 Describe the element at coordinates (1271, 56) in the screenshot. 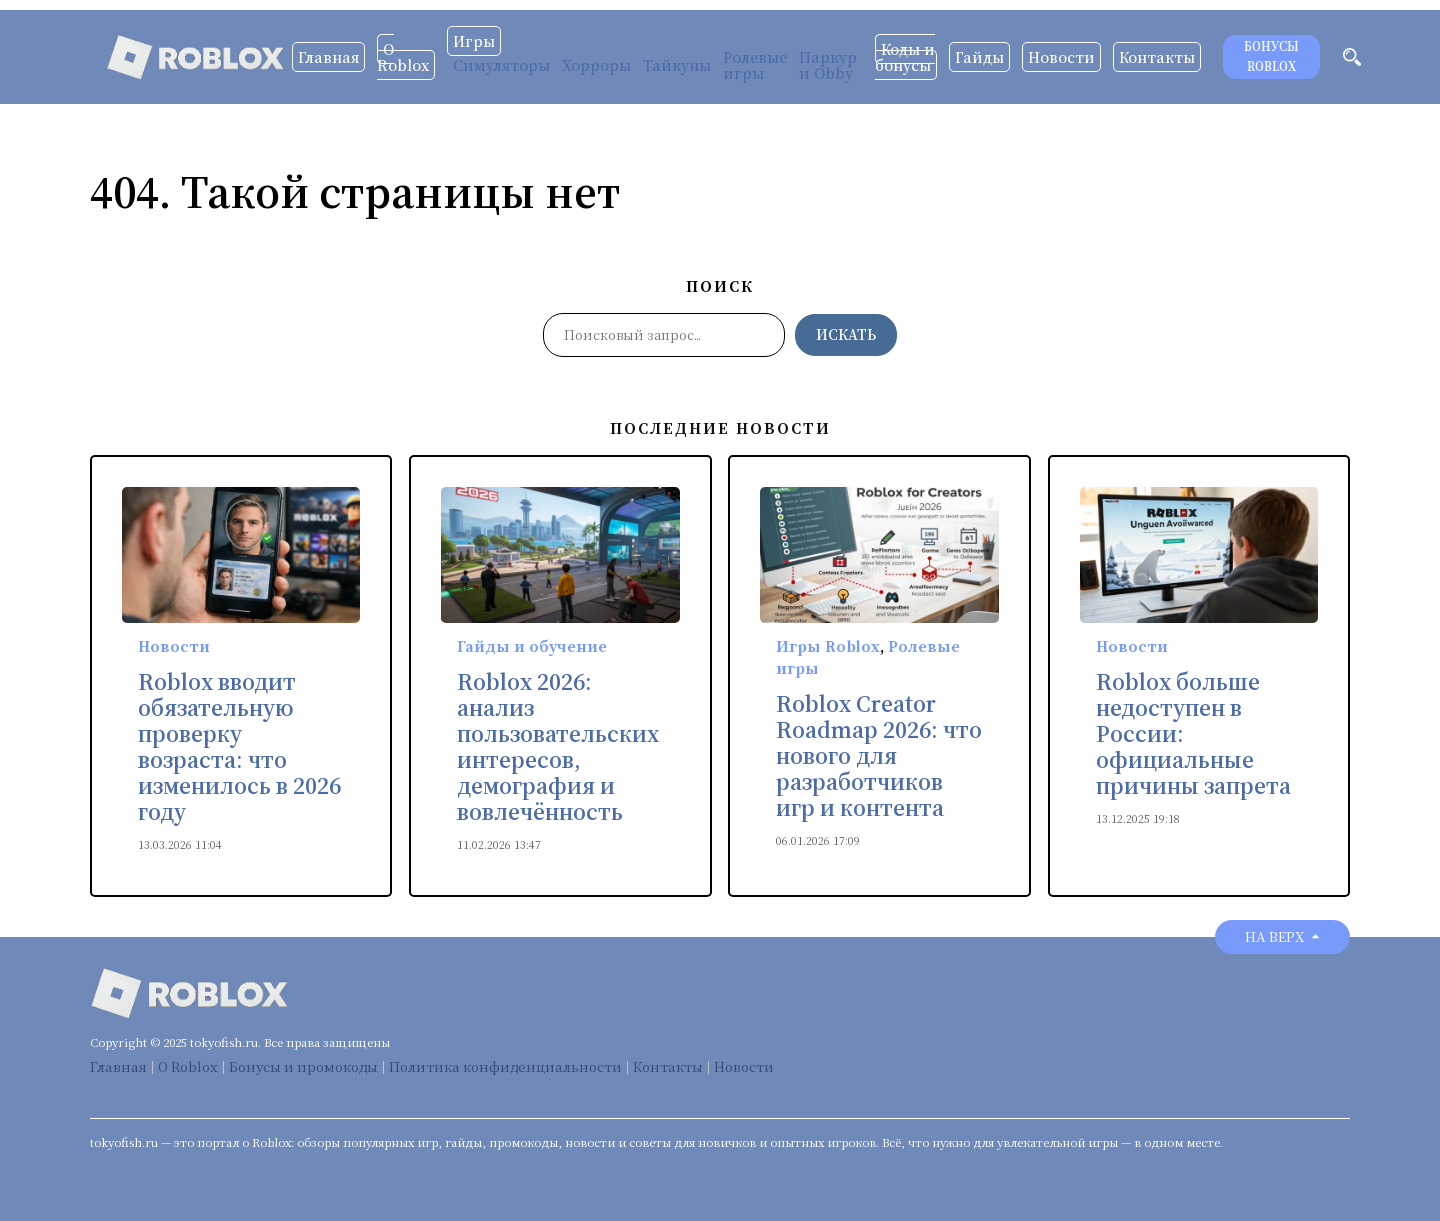

I see `Бонусы Roblox` at that location.